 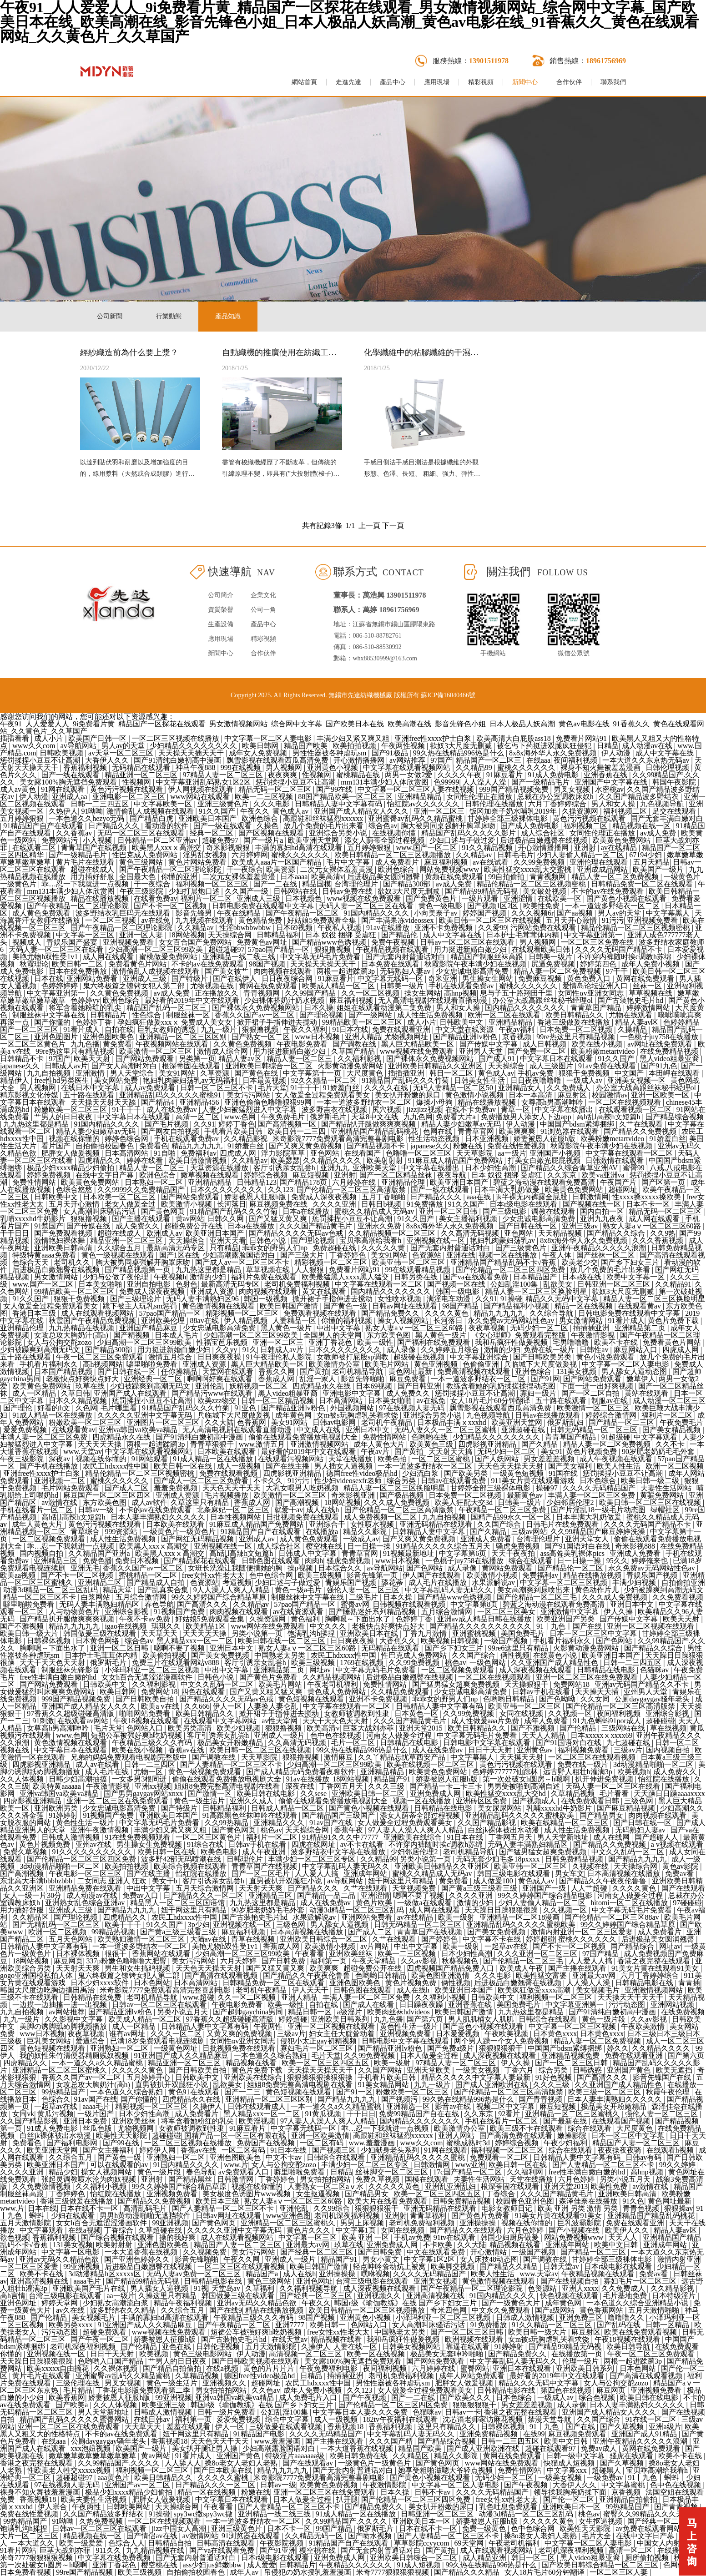 I want to click on 国产成人亚洲欧洲在线, so click(x=492, y=2084).